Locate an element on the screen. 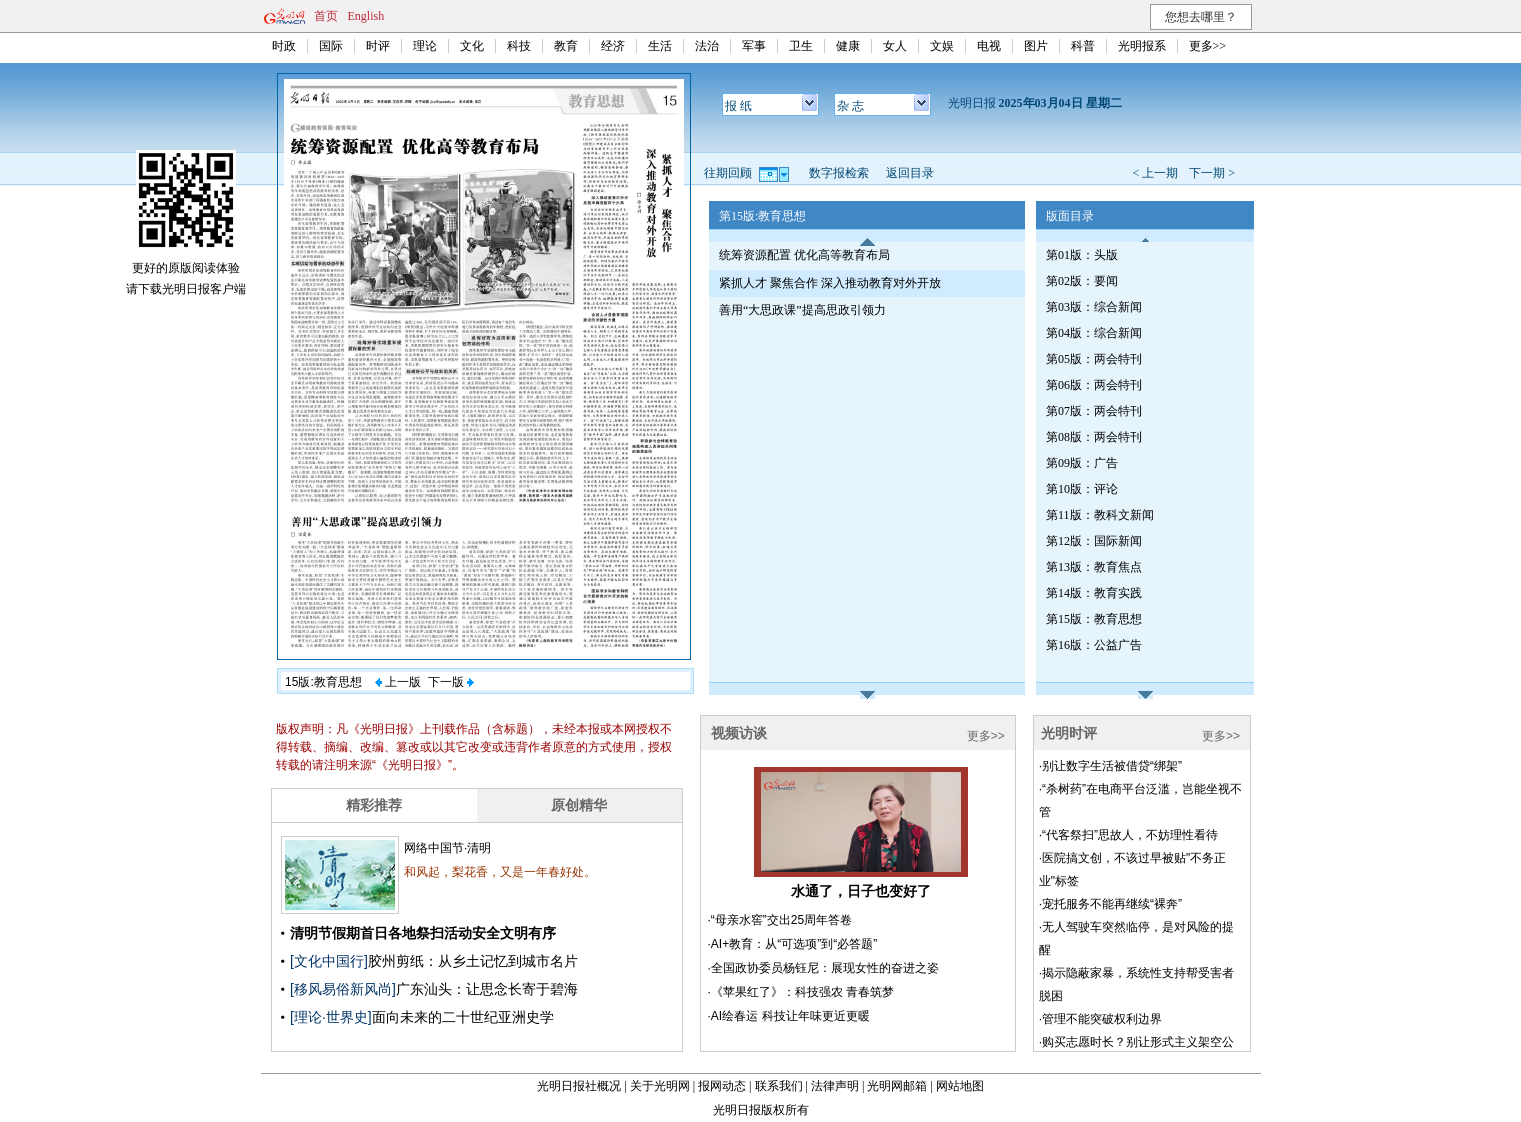 The height and width of the screenshot is (1122, 1521). 第11版：教科文新闻 is located at coordinates (1100, 515).